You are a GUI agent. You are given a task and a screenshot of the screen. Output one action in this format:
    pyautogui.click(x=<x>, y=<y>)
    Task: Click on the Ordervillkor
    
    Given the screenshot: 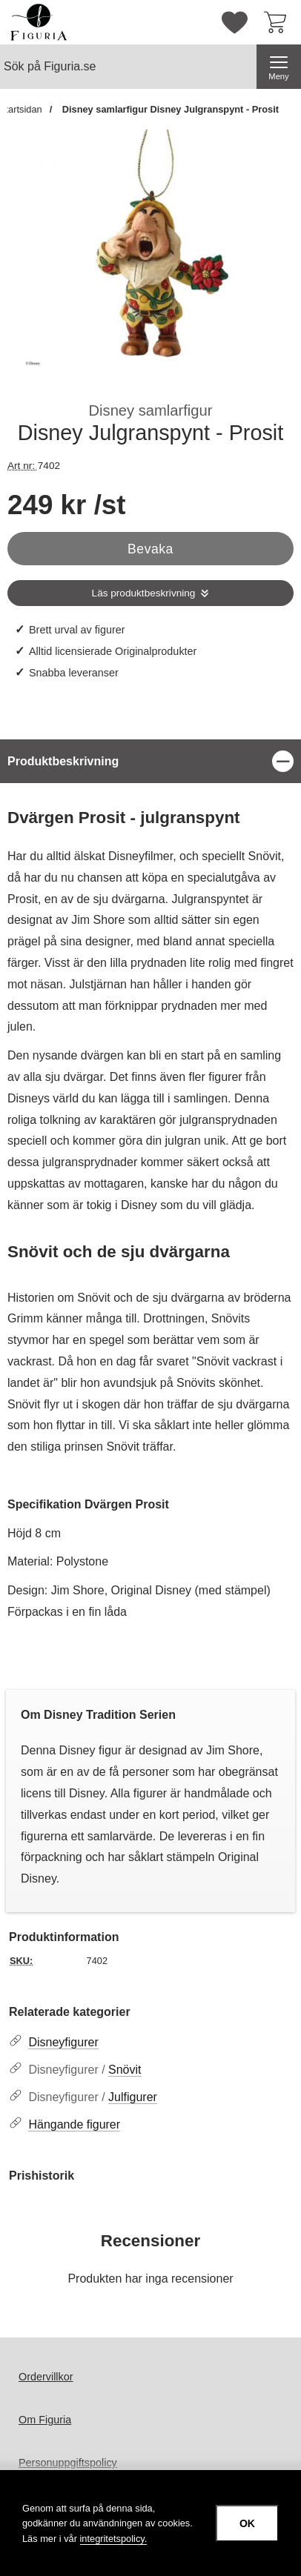 What is the action you would take?
    pyautogui.click(x=46, y=2377)
    